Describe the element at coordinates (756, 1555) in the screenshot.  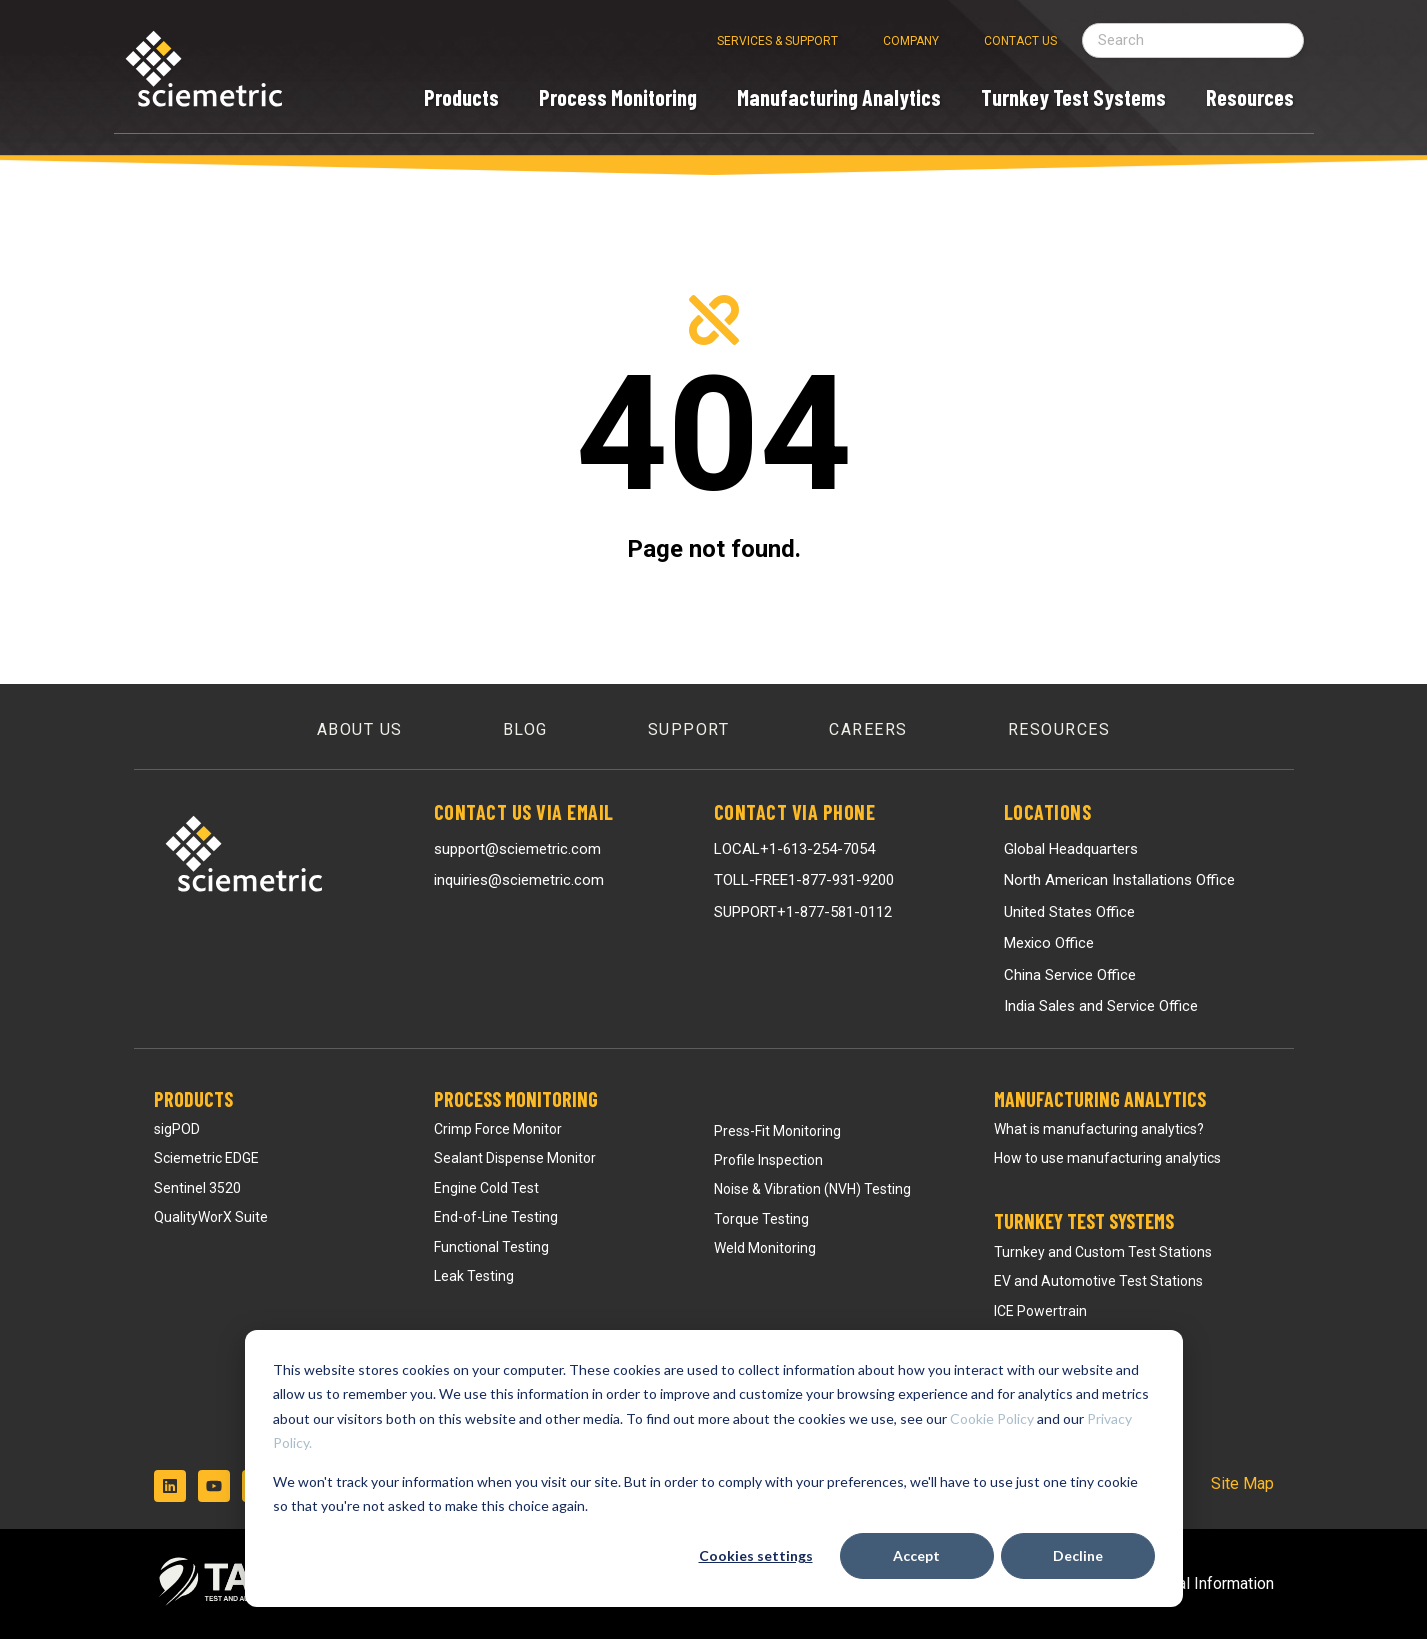
I see `Cookies settings` at that location.